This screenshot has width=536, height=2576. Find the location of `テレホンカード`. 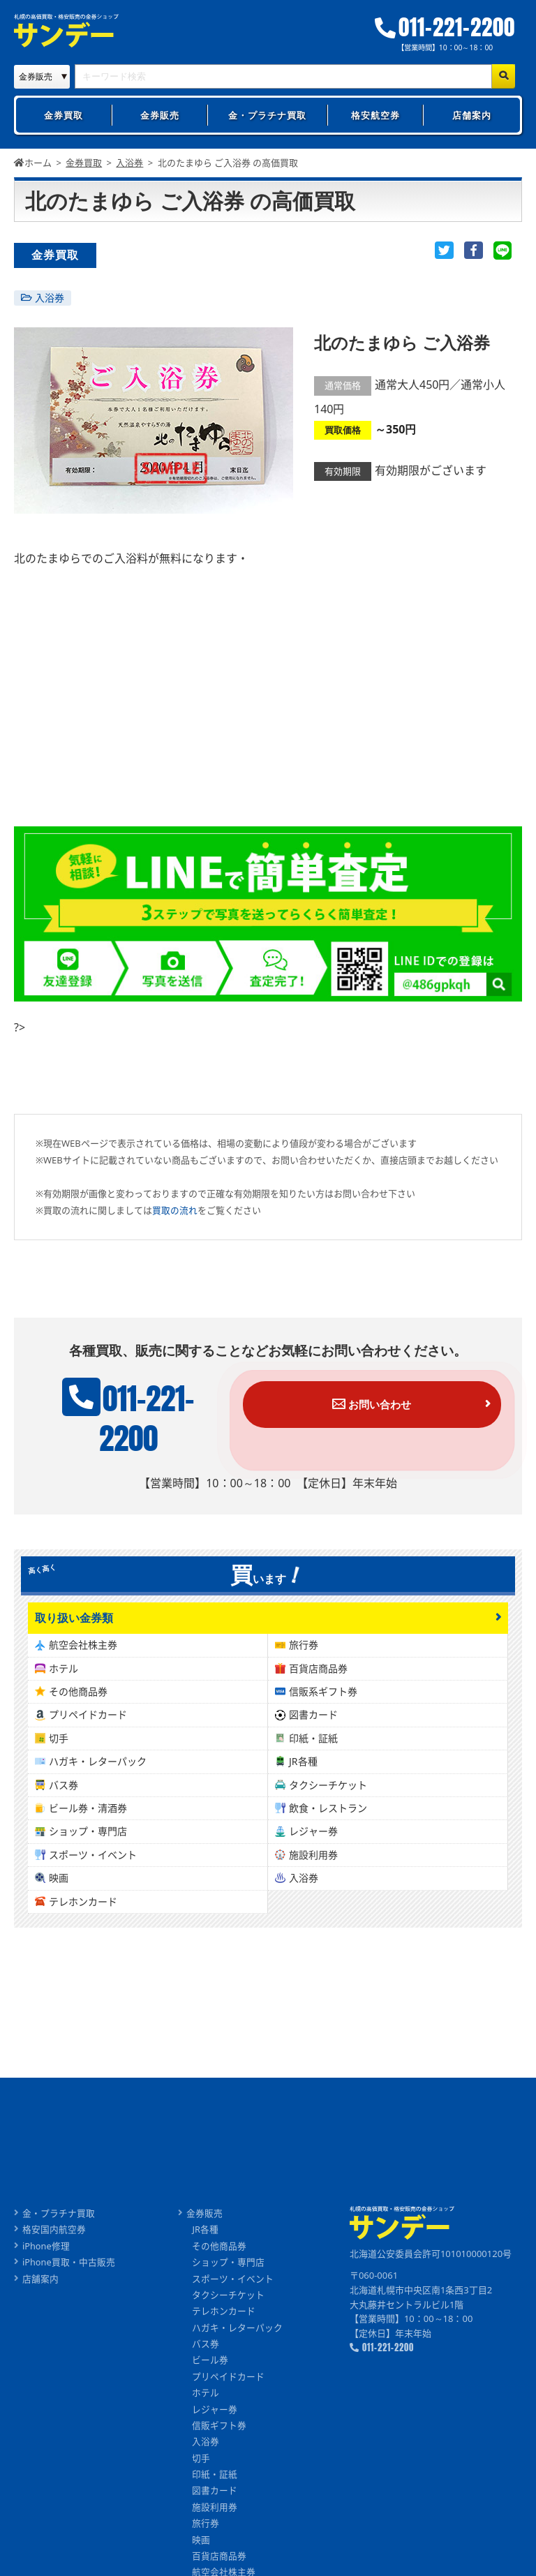

テレホンカード is located at coordinates (83, 1912).